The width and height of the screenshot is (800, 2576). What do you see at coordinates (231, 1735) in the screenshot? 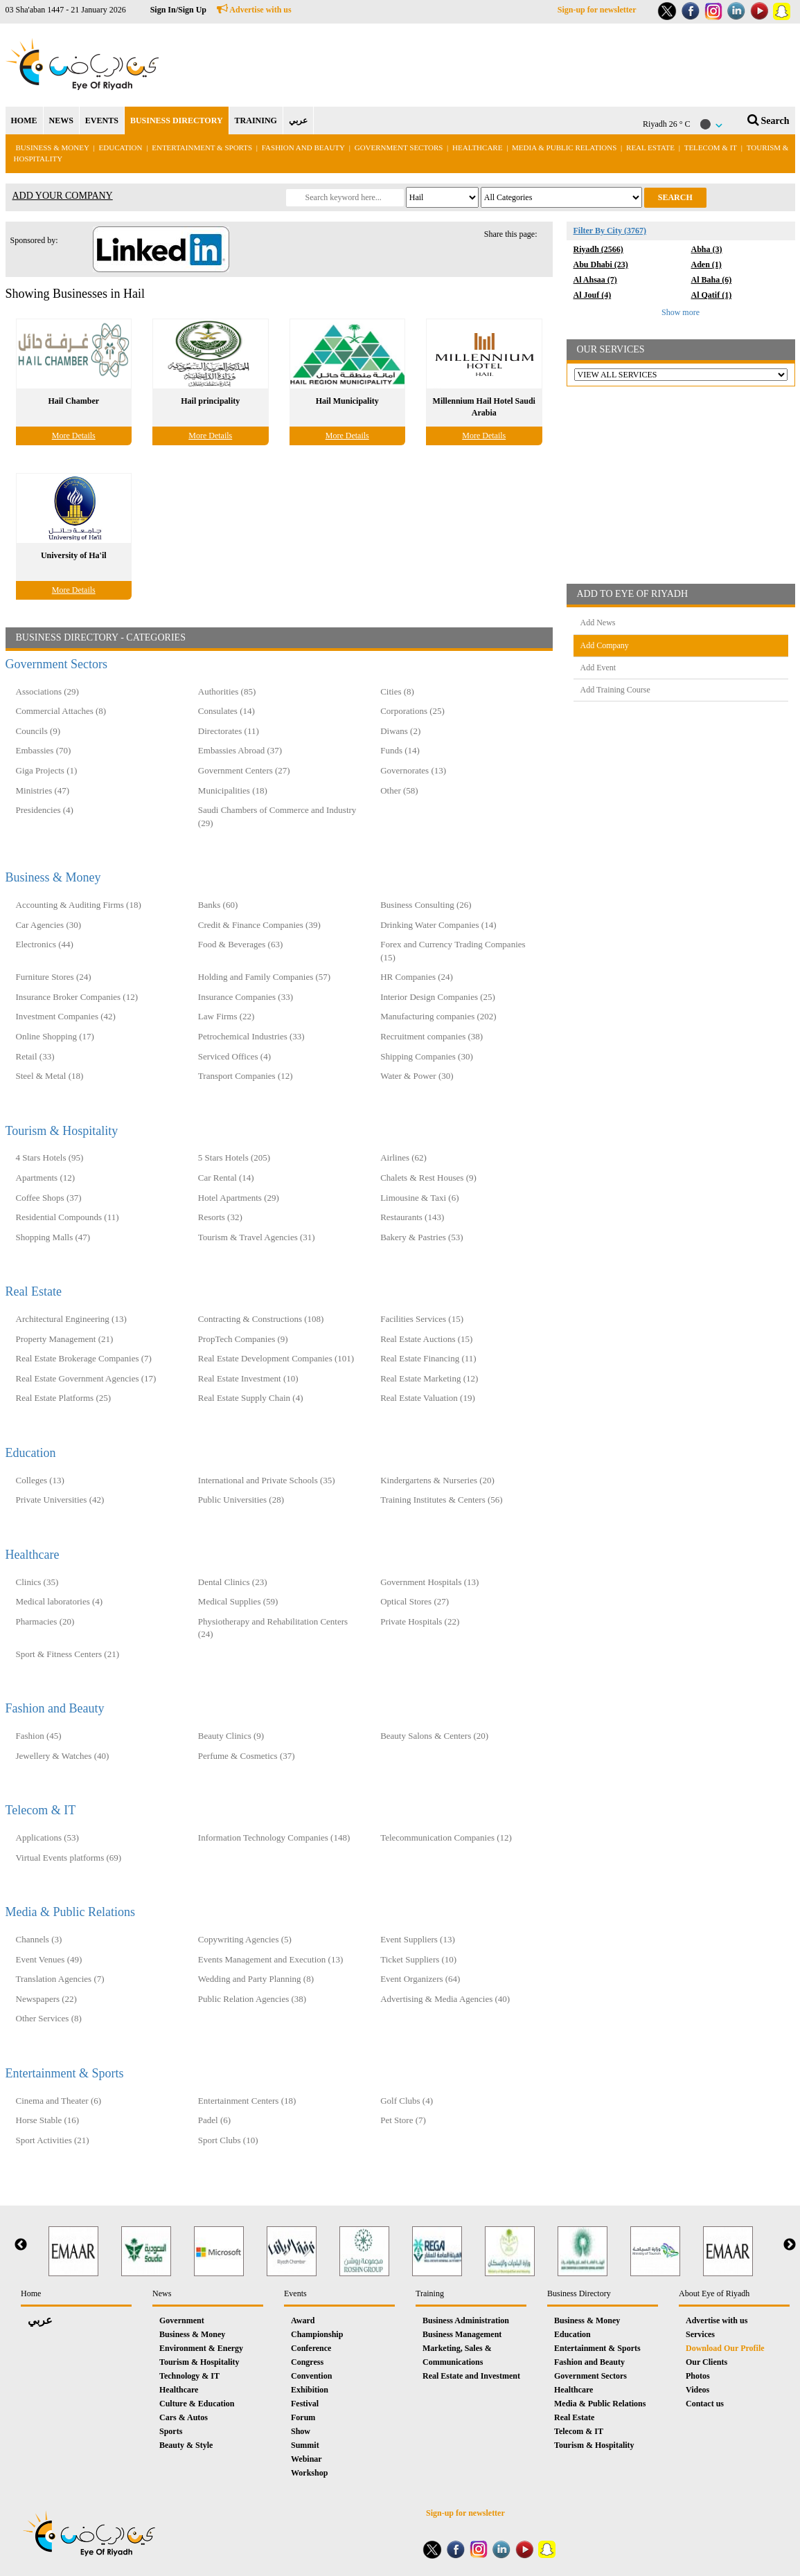
I see `Beauty Clinics (9)` at bounding box center [231, 1735].